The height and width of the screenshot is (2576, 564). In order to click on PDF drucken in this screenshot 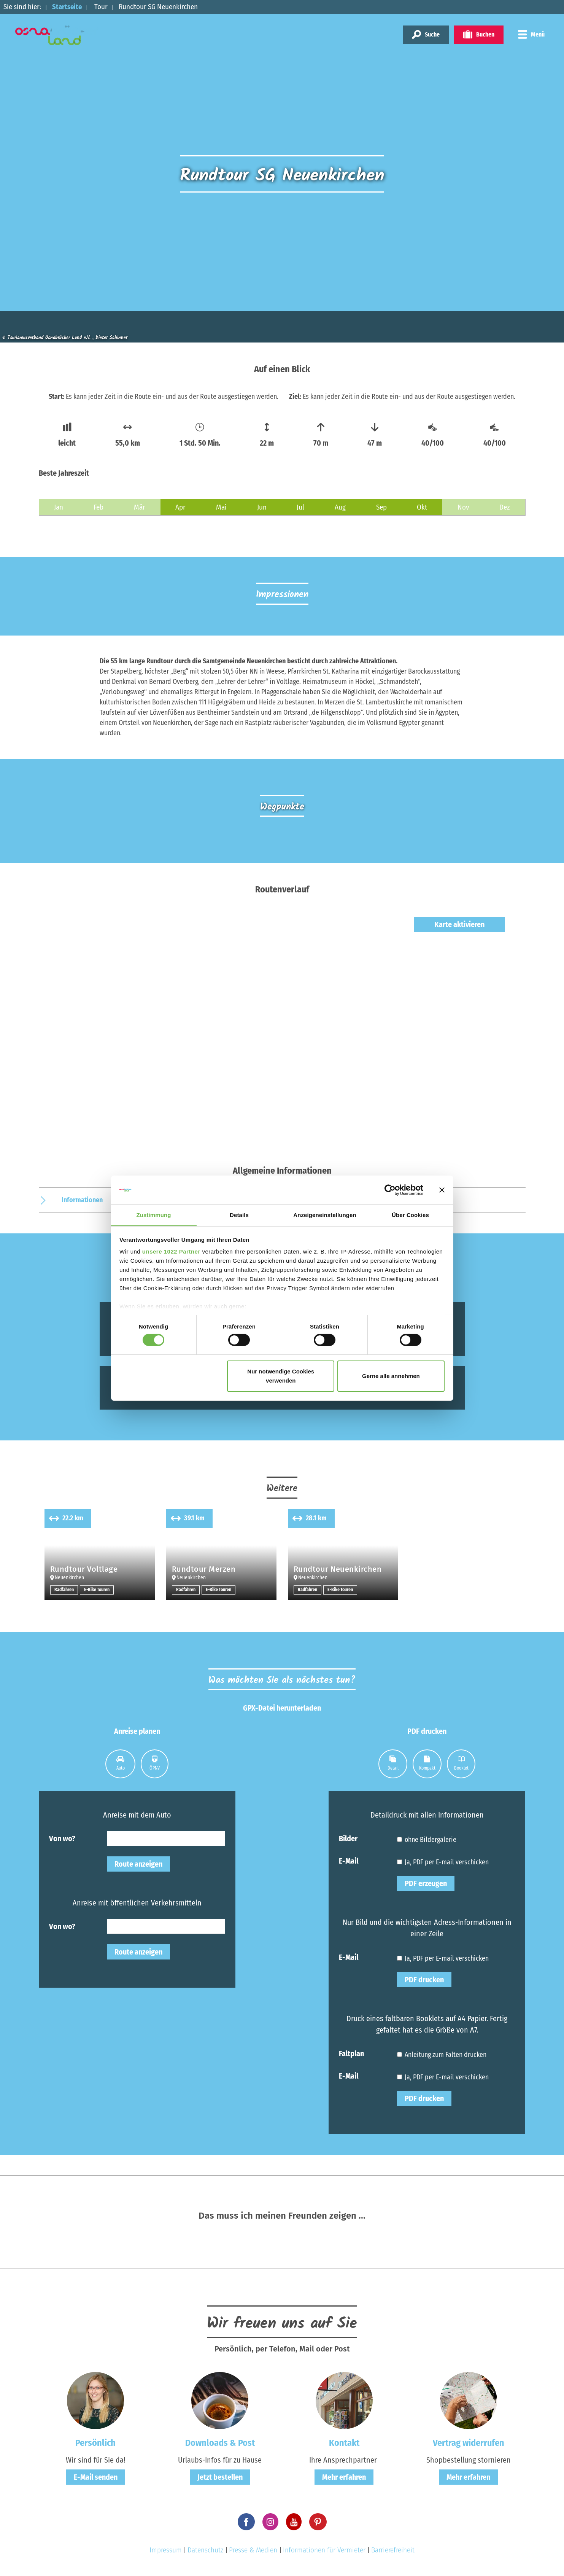, I will do `click(424, 1979)`.